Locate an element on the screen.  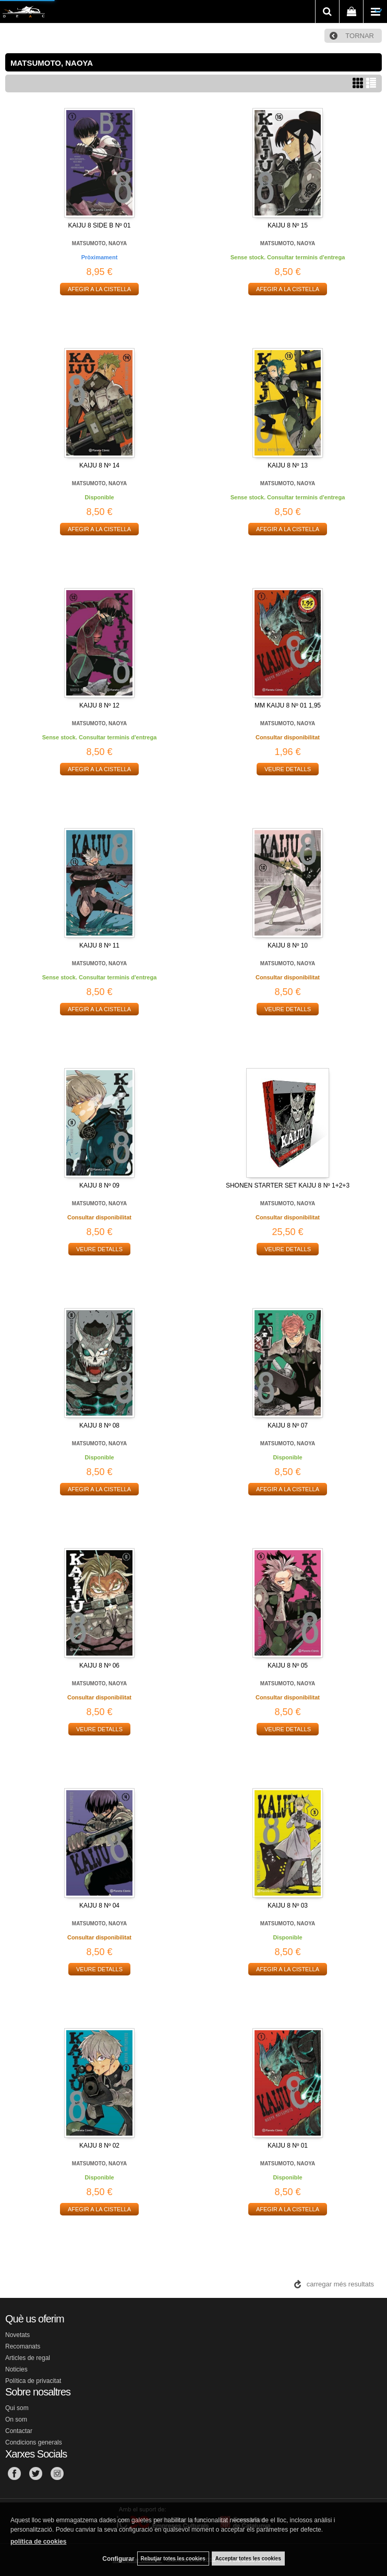
KAIJU 8 Nº 12 is located at coordinates (99, 705).